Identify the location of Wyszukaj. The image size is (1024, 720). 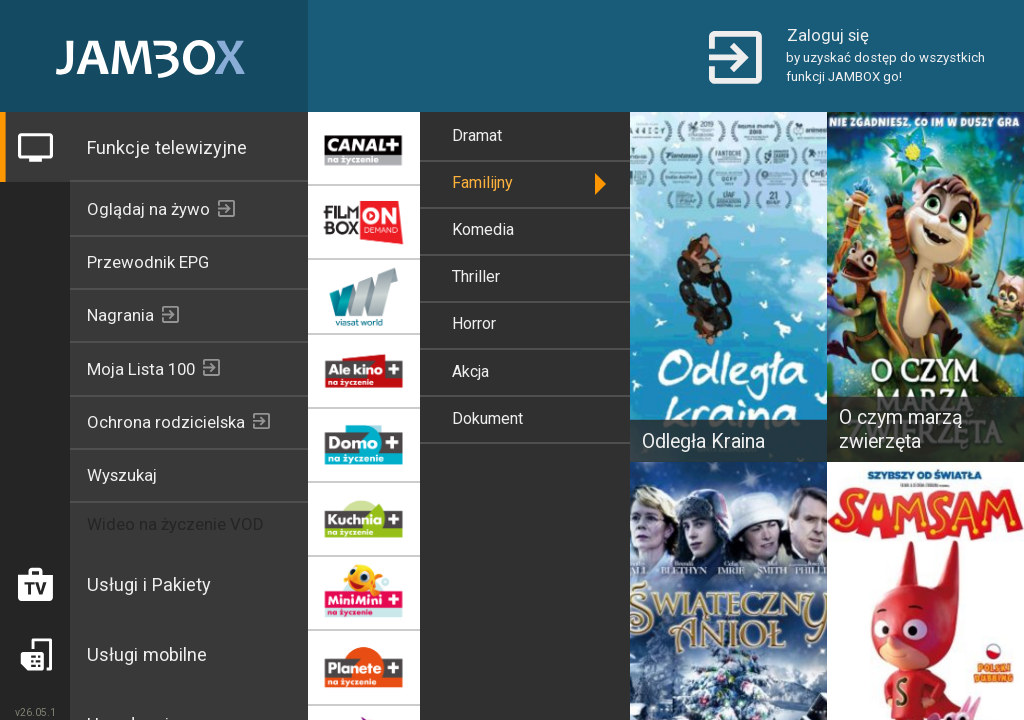
(122, 475).